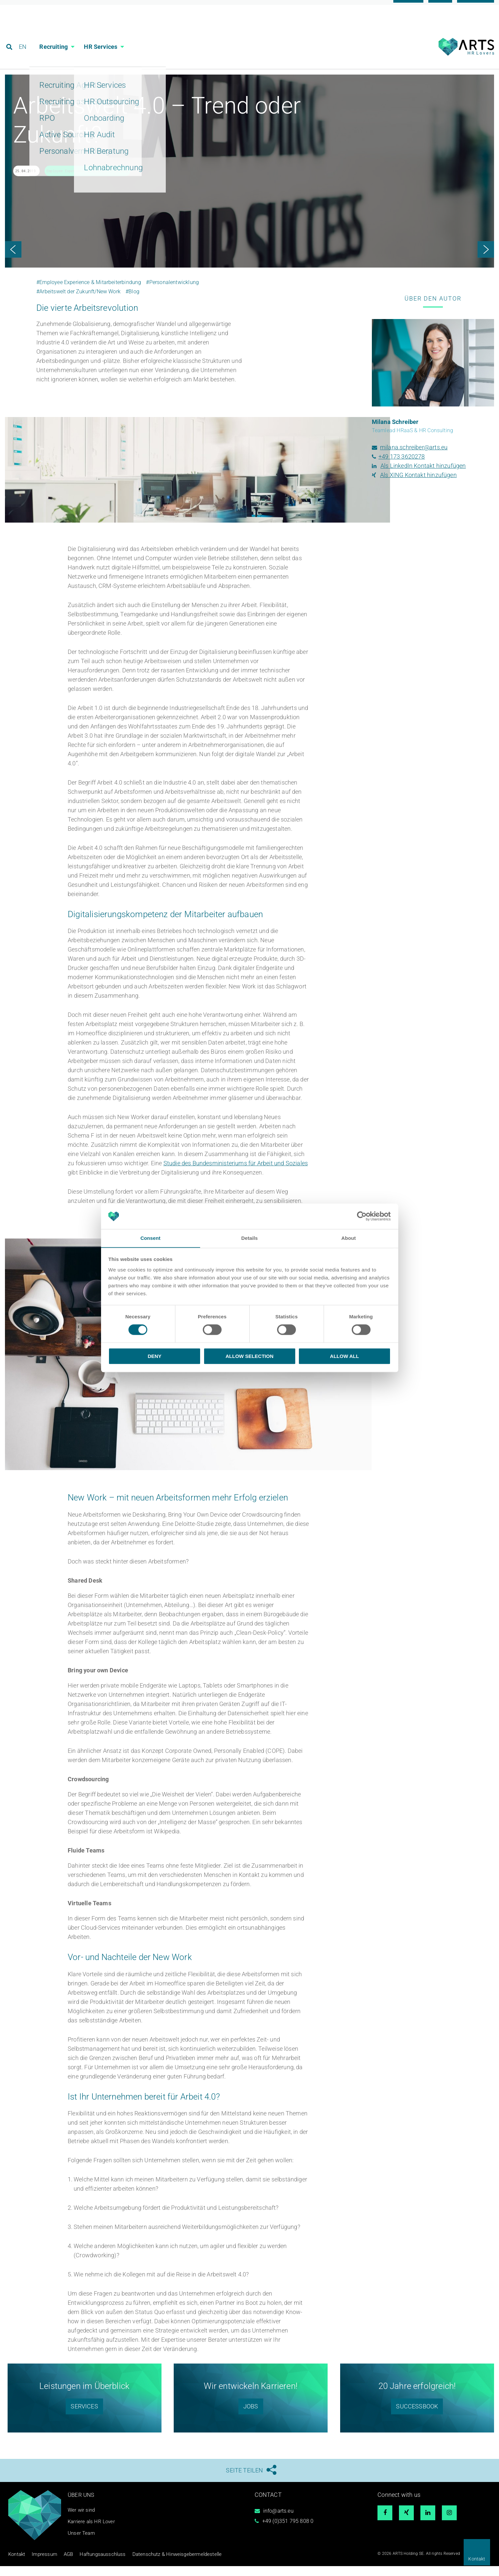 Image resolution: width=499 pixels, height=2576 pixels. I want to click on AGB, so click(60, 2564).